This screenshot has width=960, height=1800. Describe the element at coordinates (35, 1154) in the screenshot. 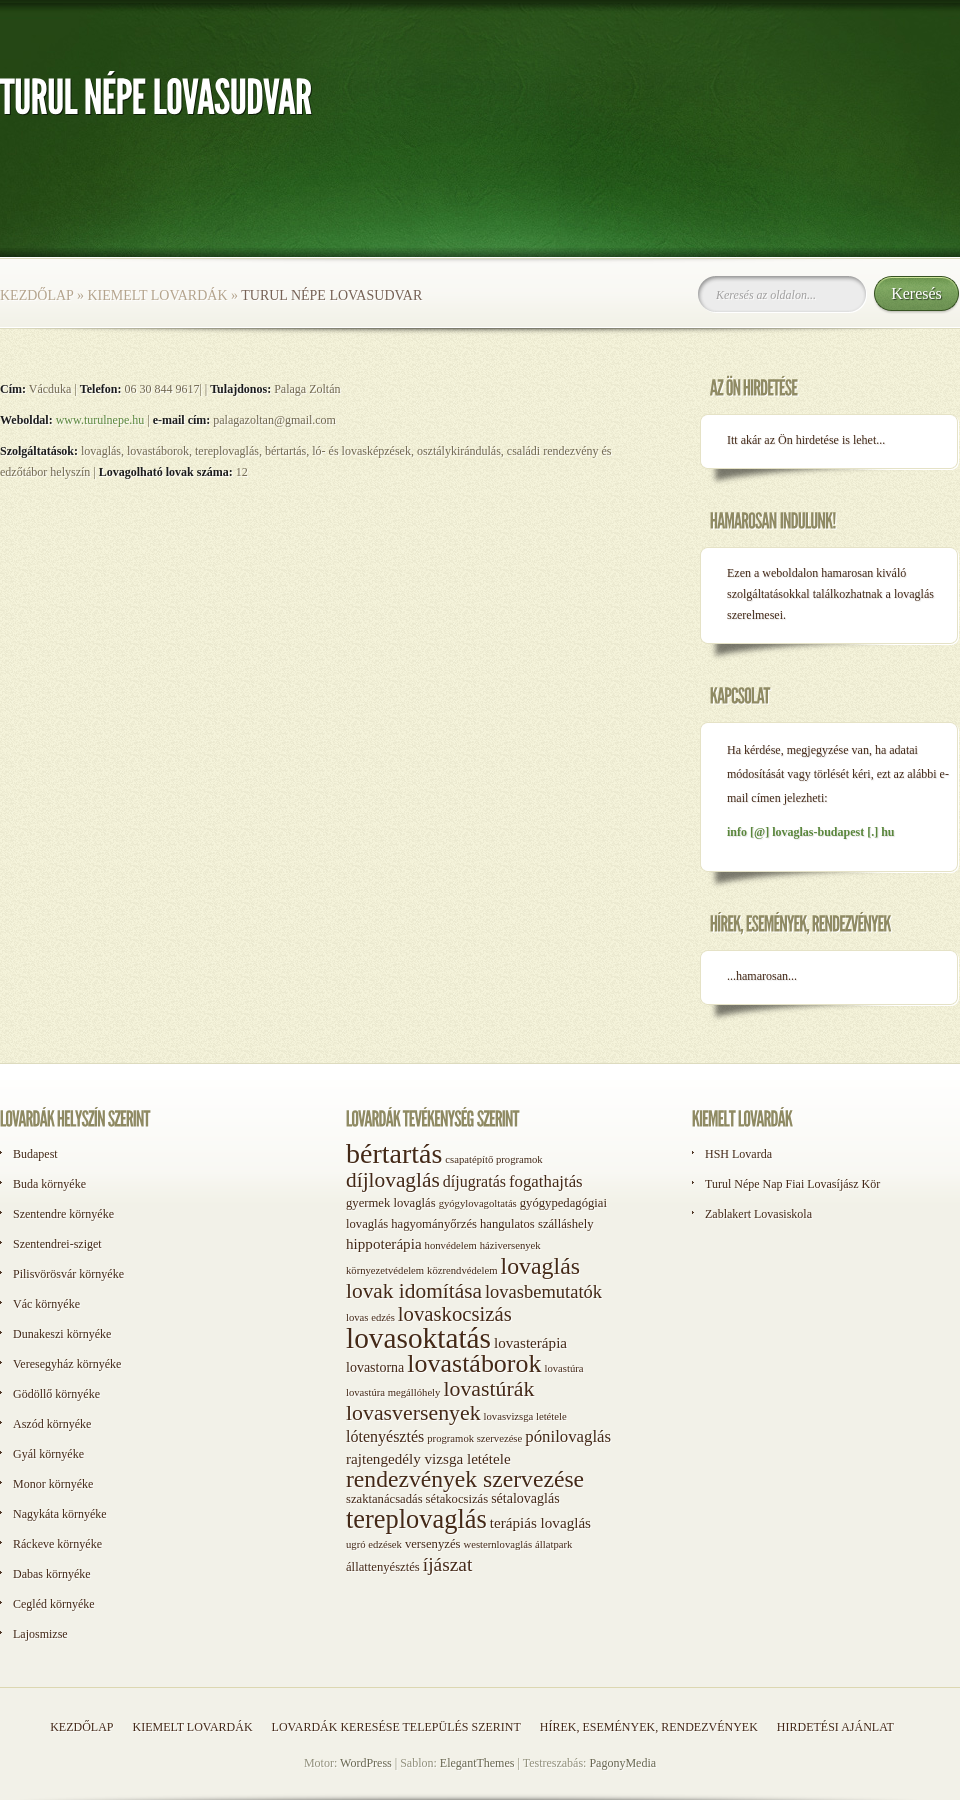

I see `Budapest` at that location.